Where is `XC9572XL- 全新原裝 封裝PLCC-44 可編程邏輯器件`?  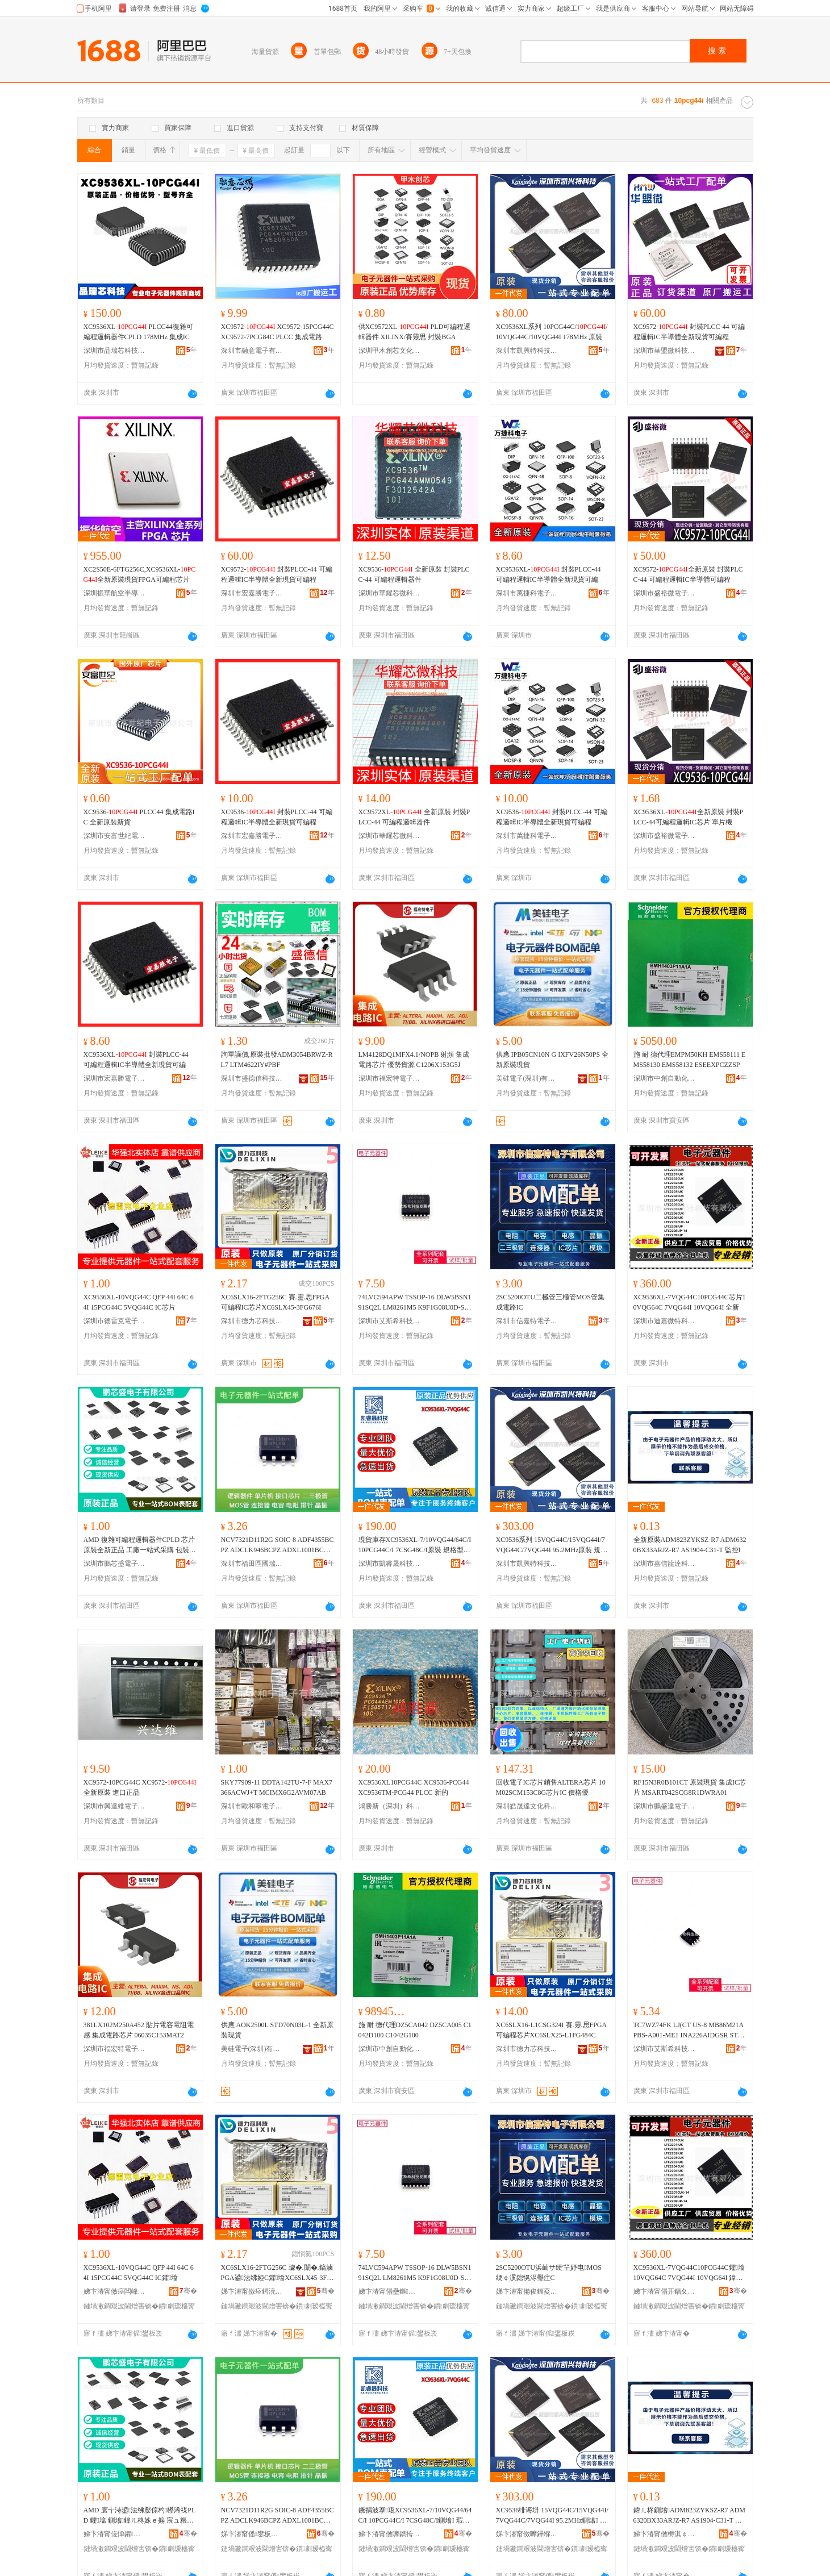 XC9572XL- 全新原裝 封裝PLCC-44 可編程邏輯器件 is located at coordinates (414, 817).